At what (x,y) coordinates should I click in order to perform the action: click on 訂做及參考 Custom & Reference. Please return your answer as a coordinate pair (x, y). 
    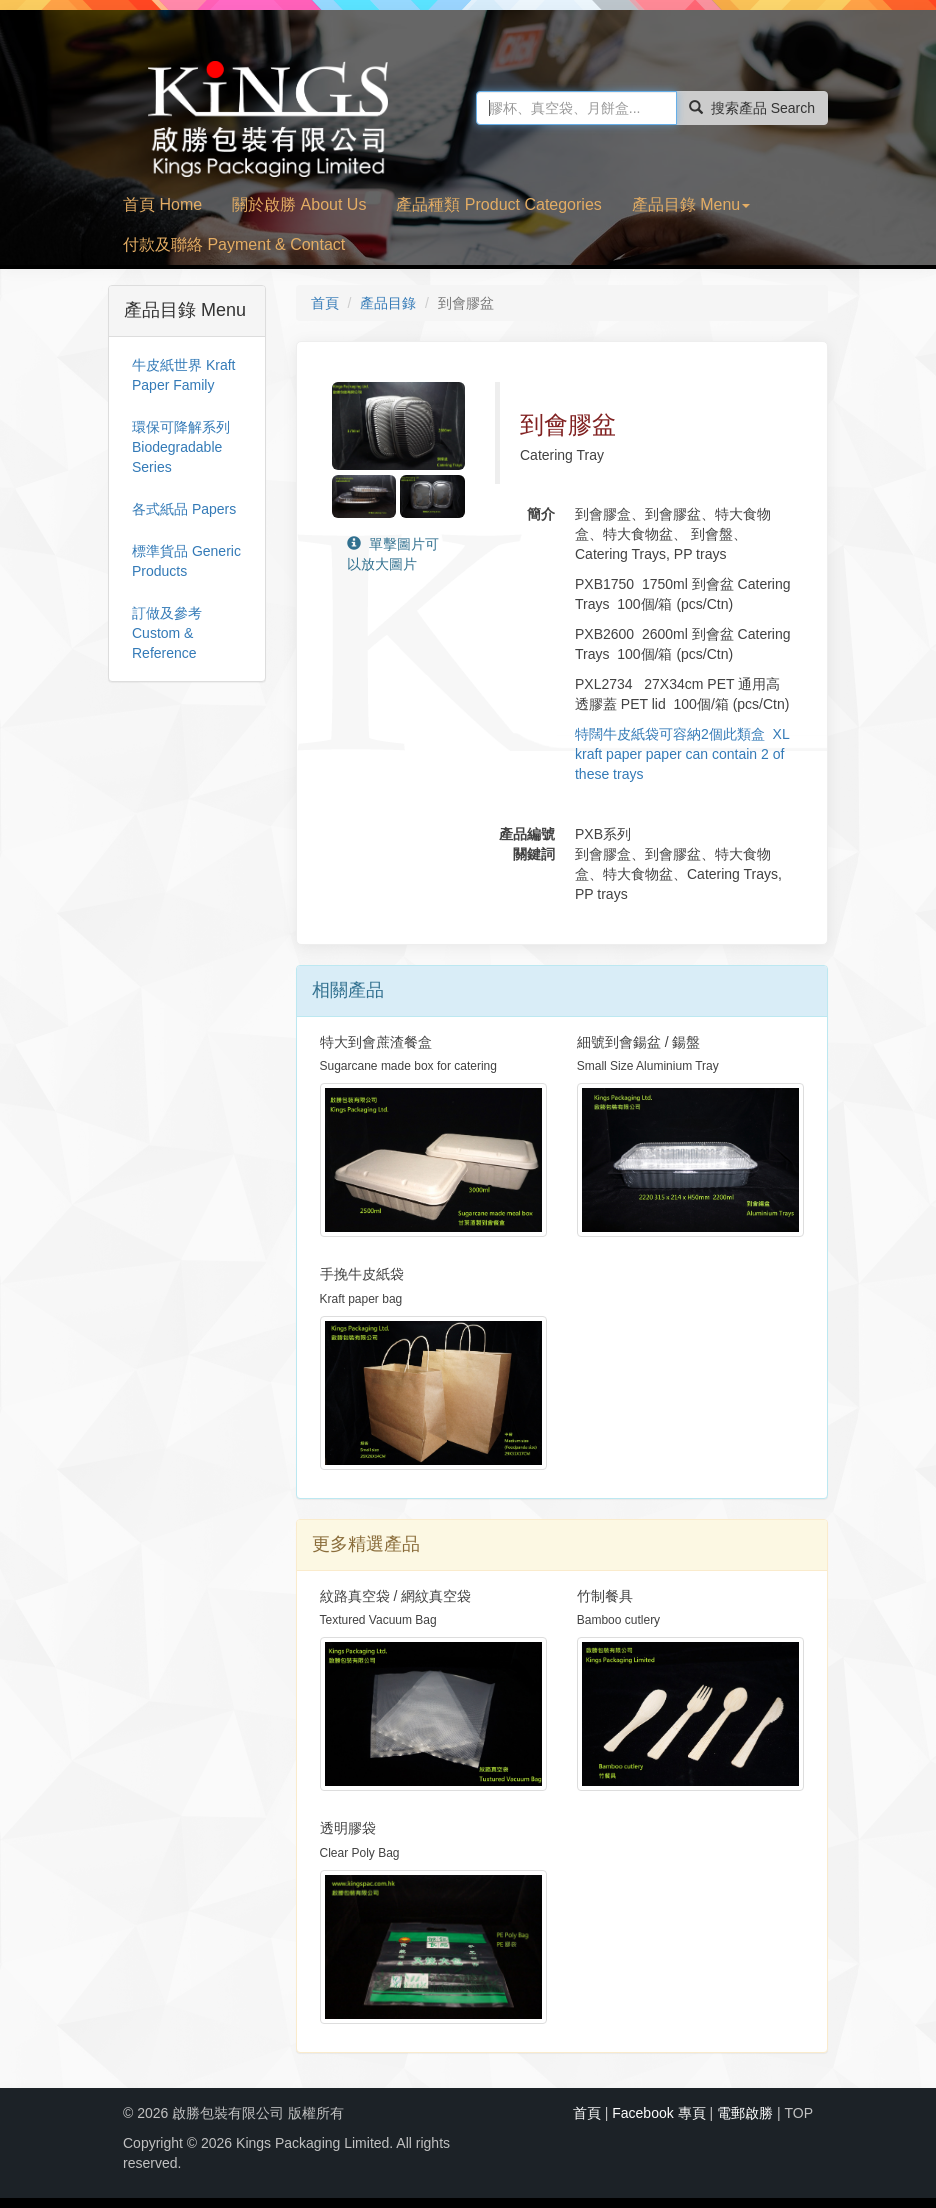
    Looking at the image, I should click on (167, 633).